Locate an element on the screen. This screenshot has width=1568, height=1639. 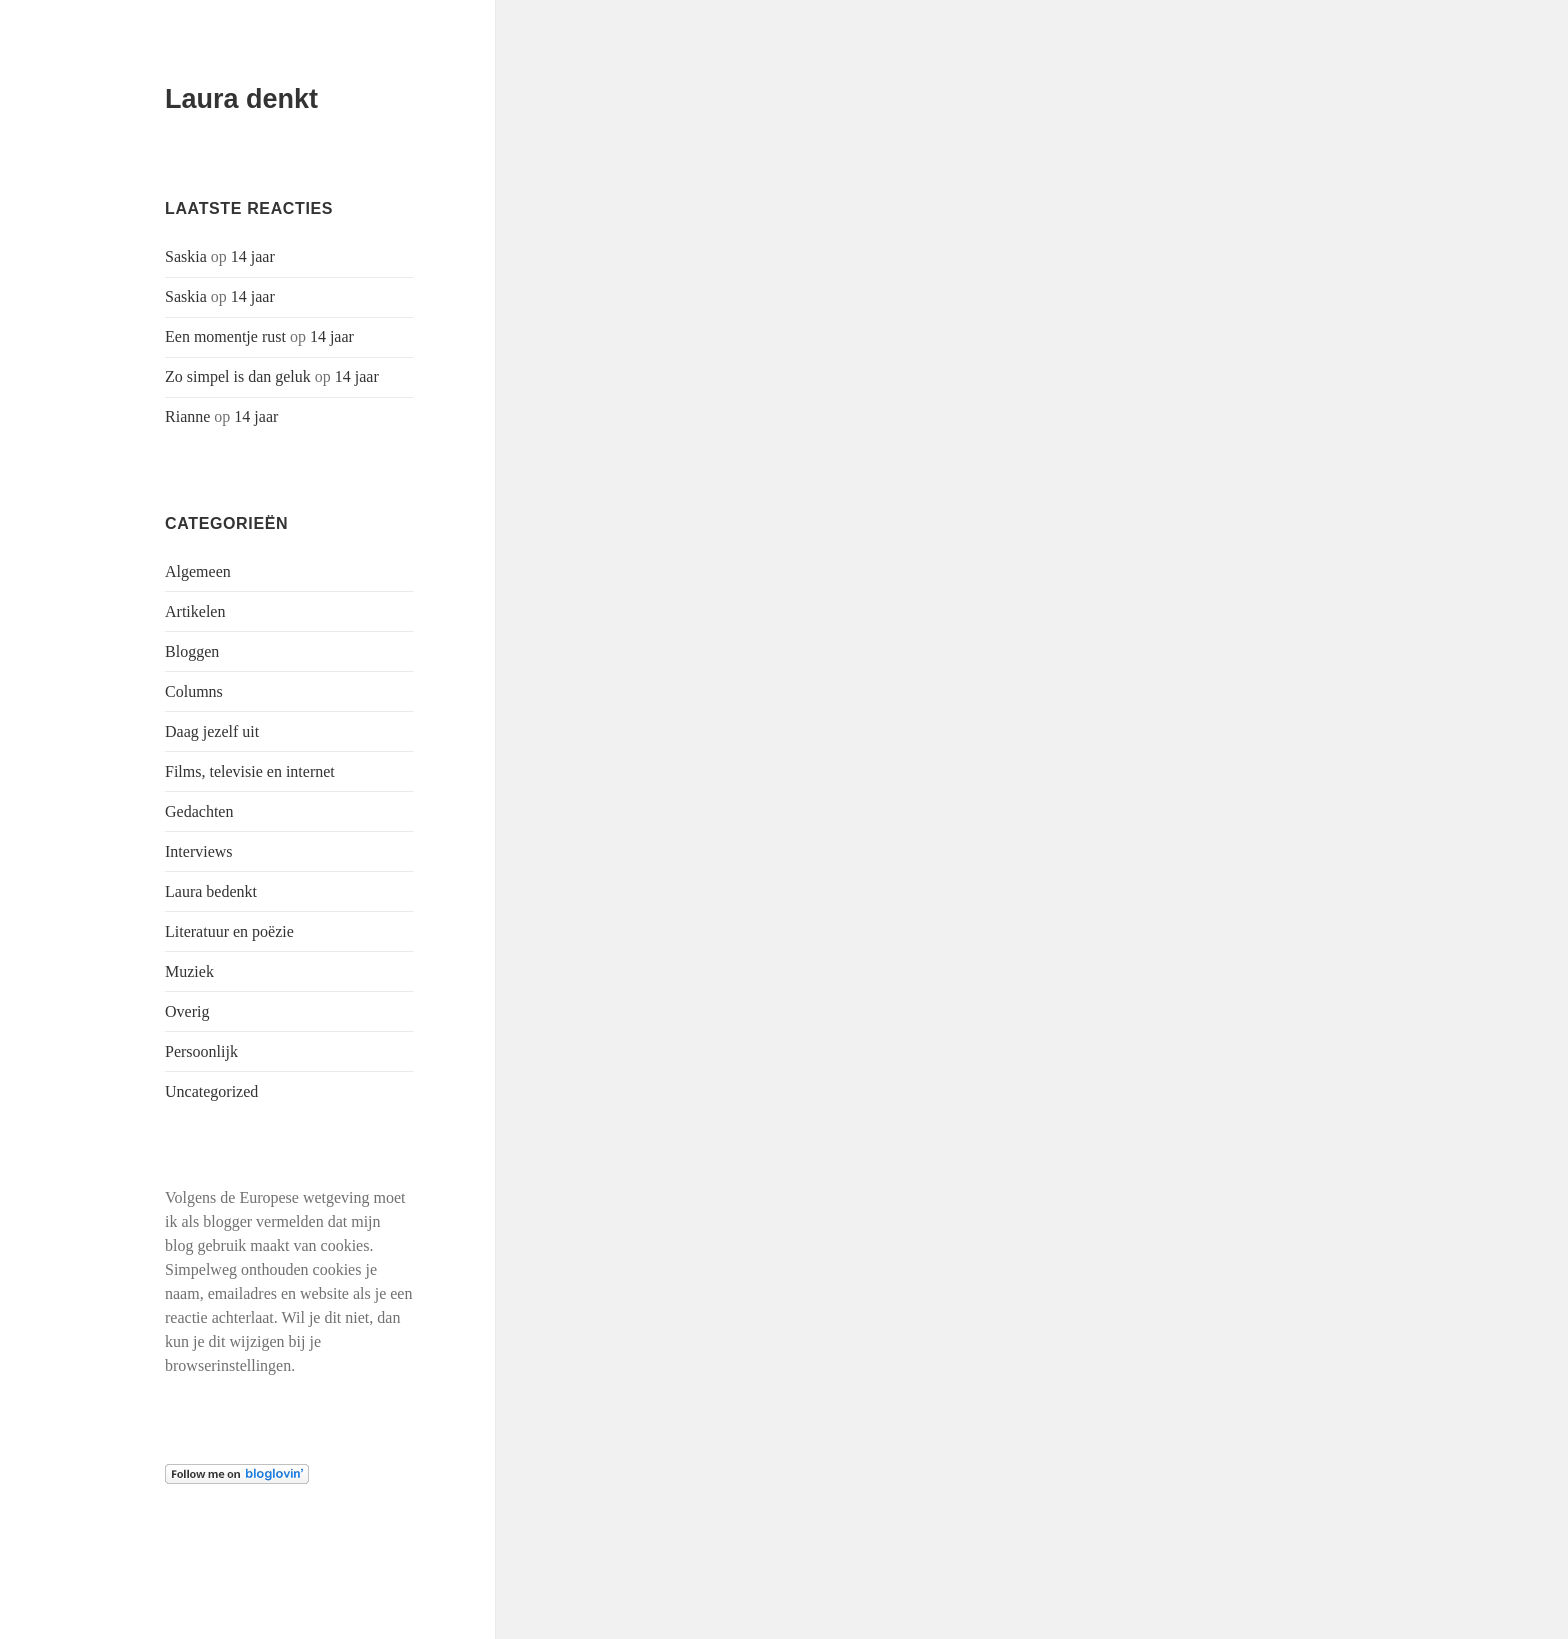
Saskia is located at coordinates (186, 256).